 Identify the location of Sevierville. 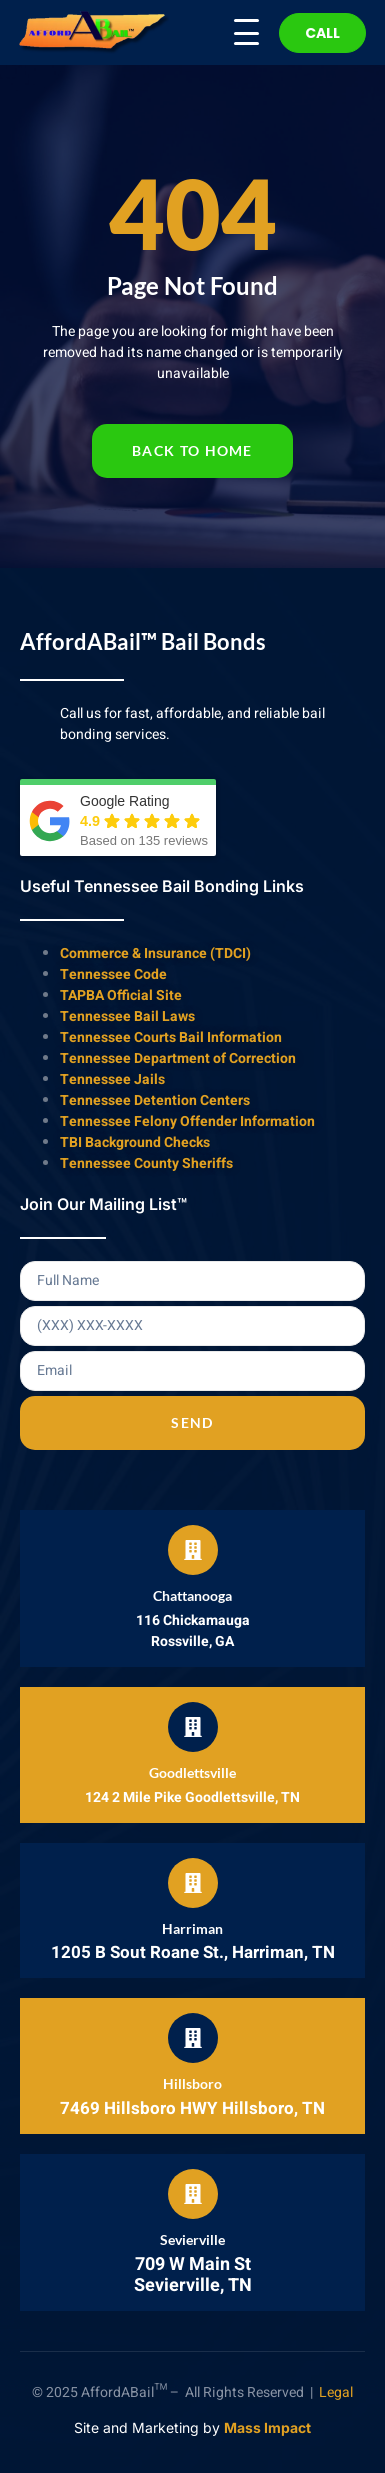
(192, 2239).